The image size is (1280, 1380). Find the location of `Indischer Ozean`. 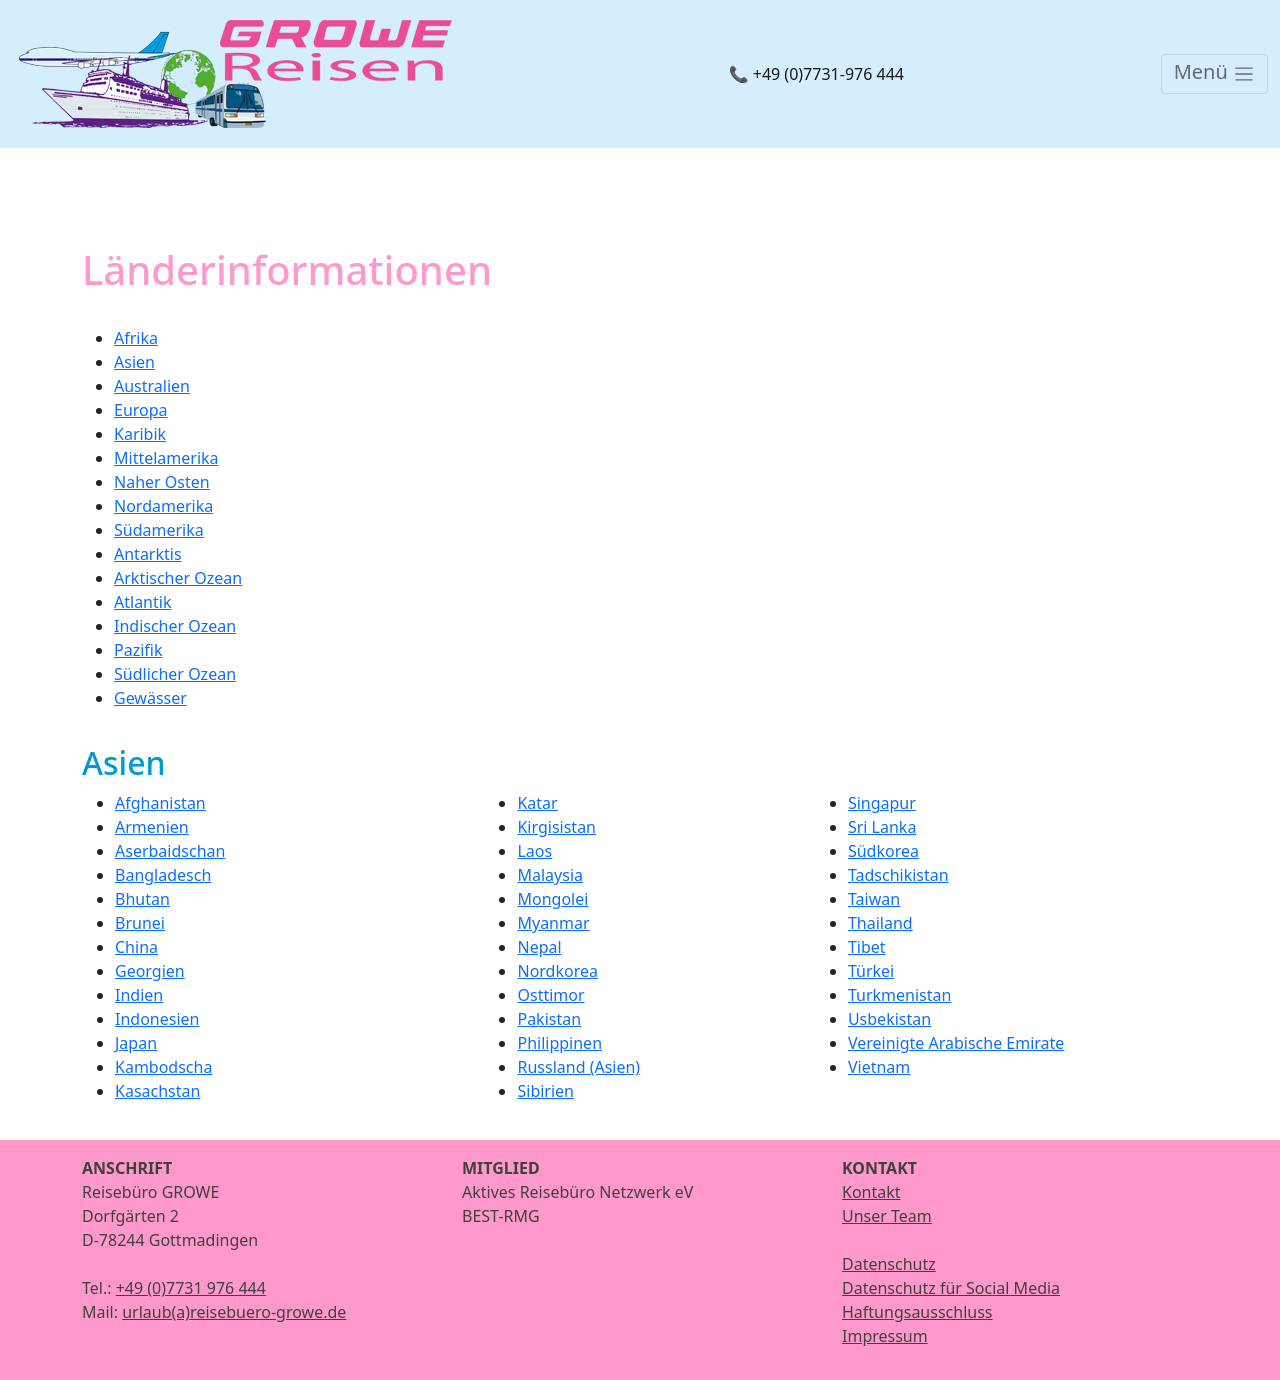

Indischer Ozean is located at coordinates (175, 626).